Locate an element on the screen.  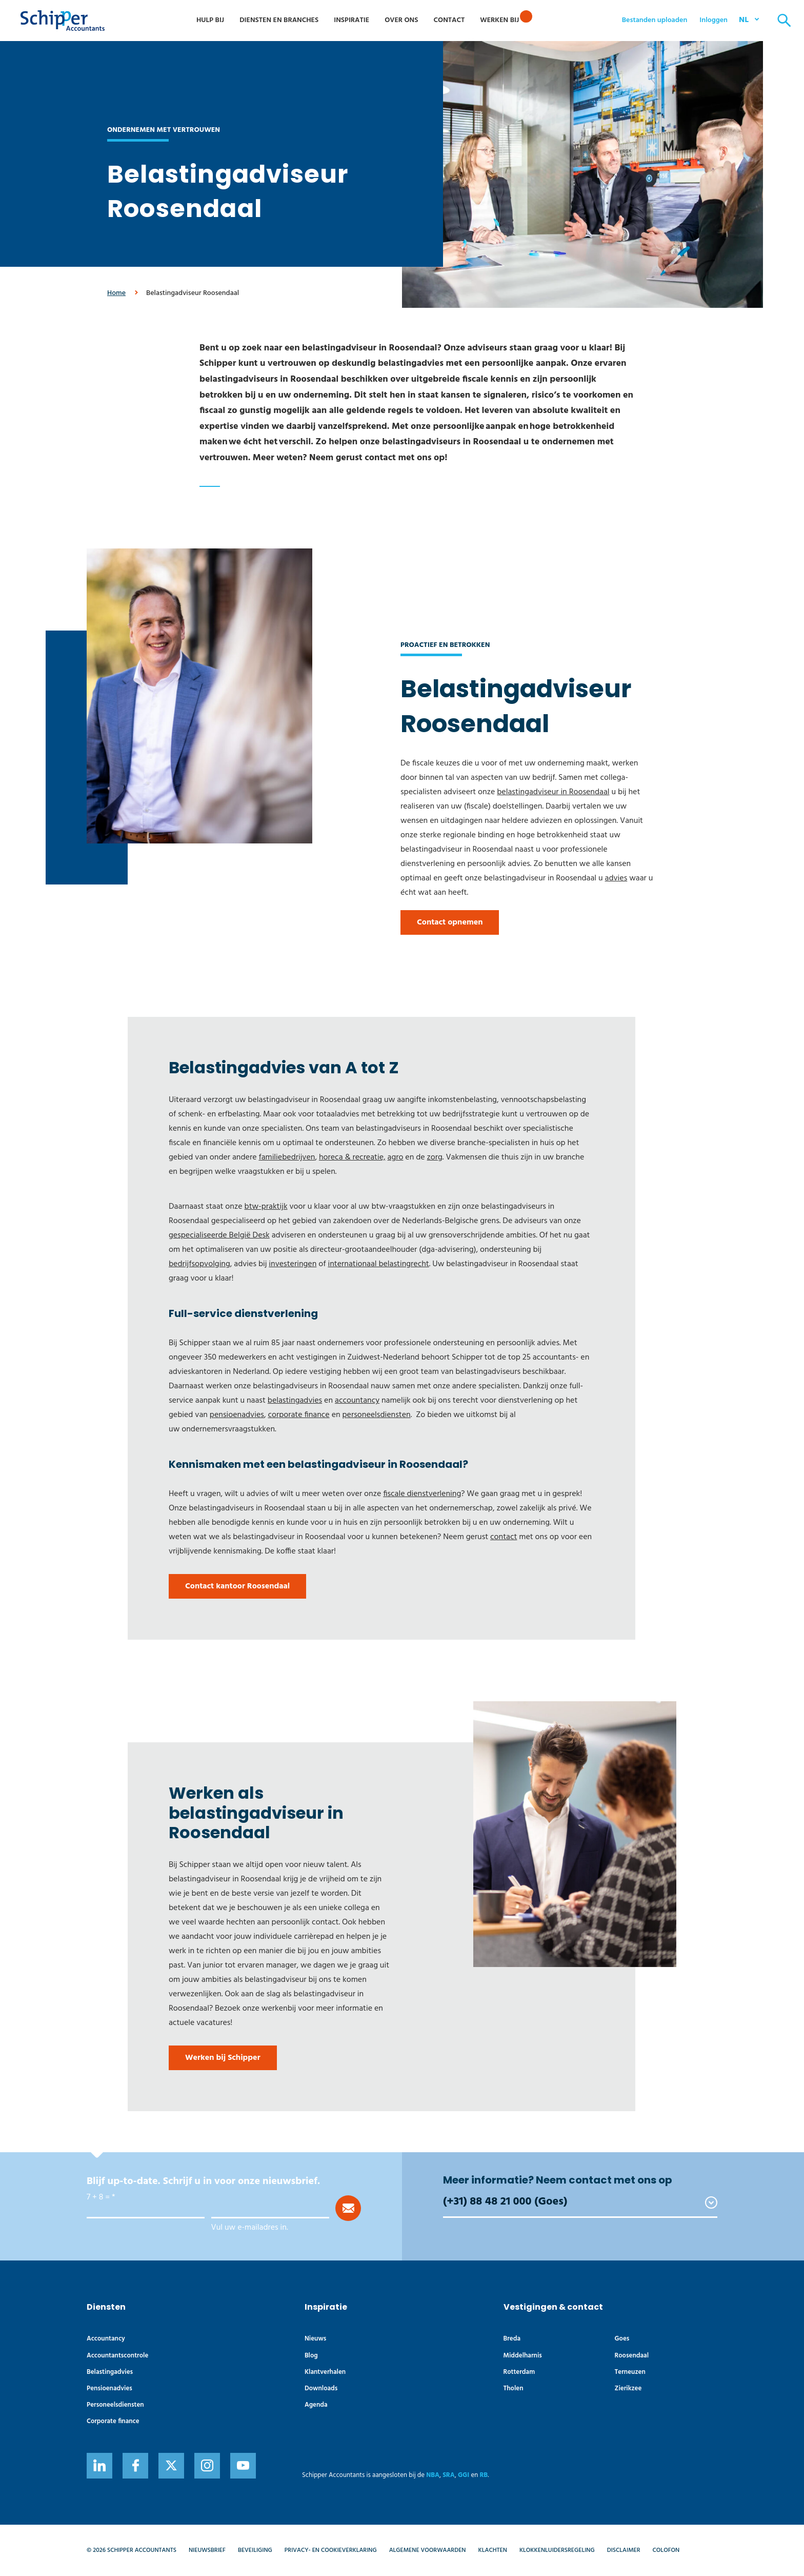
Corporate finance is located at coordinates (113, 2421).